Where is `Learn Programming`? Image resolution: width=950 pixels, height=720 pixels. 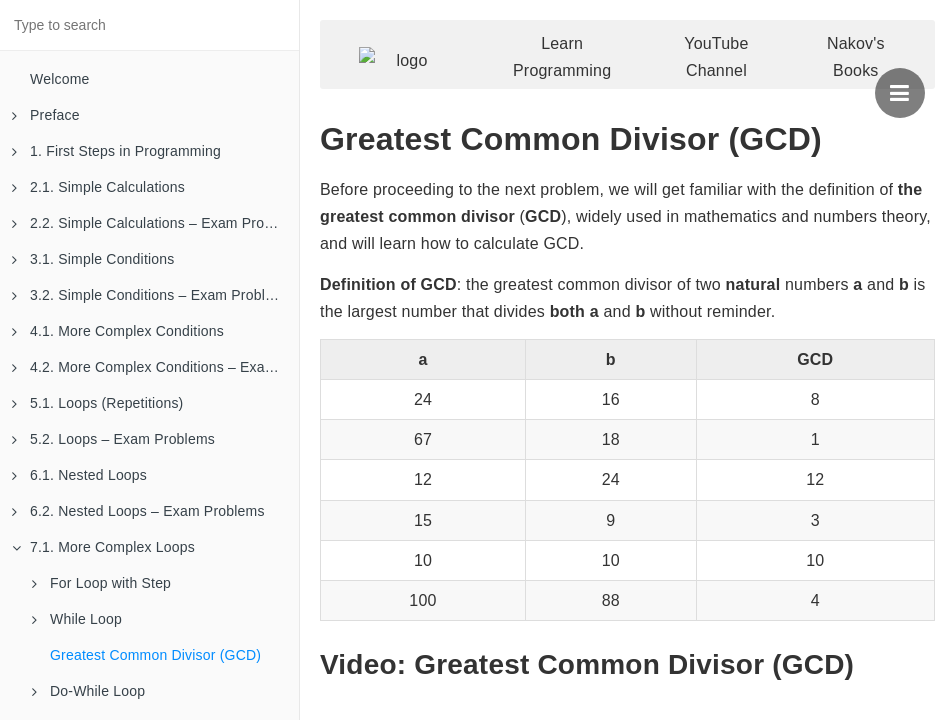 Learn Programming is located at coordinates (562, 57).